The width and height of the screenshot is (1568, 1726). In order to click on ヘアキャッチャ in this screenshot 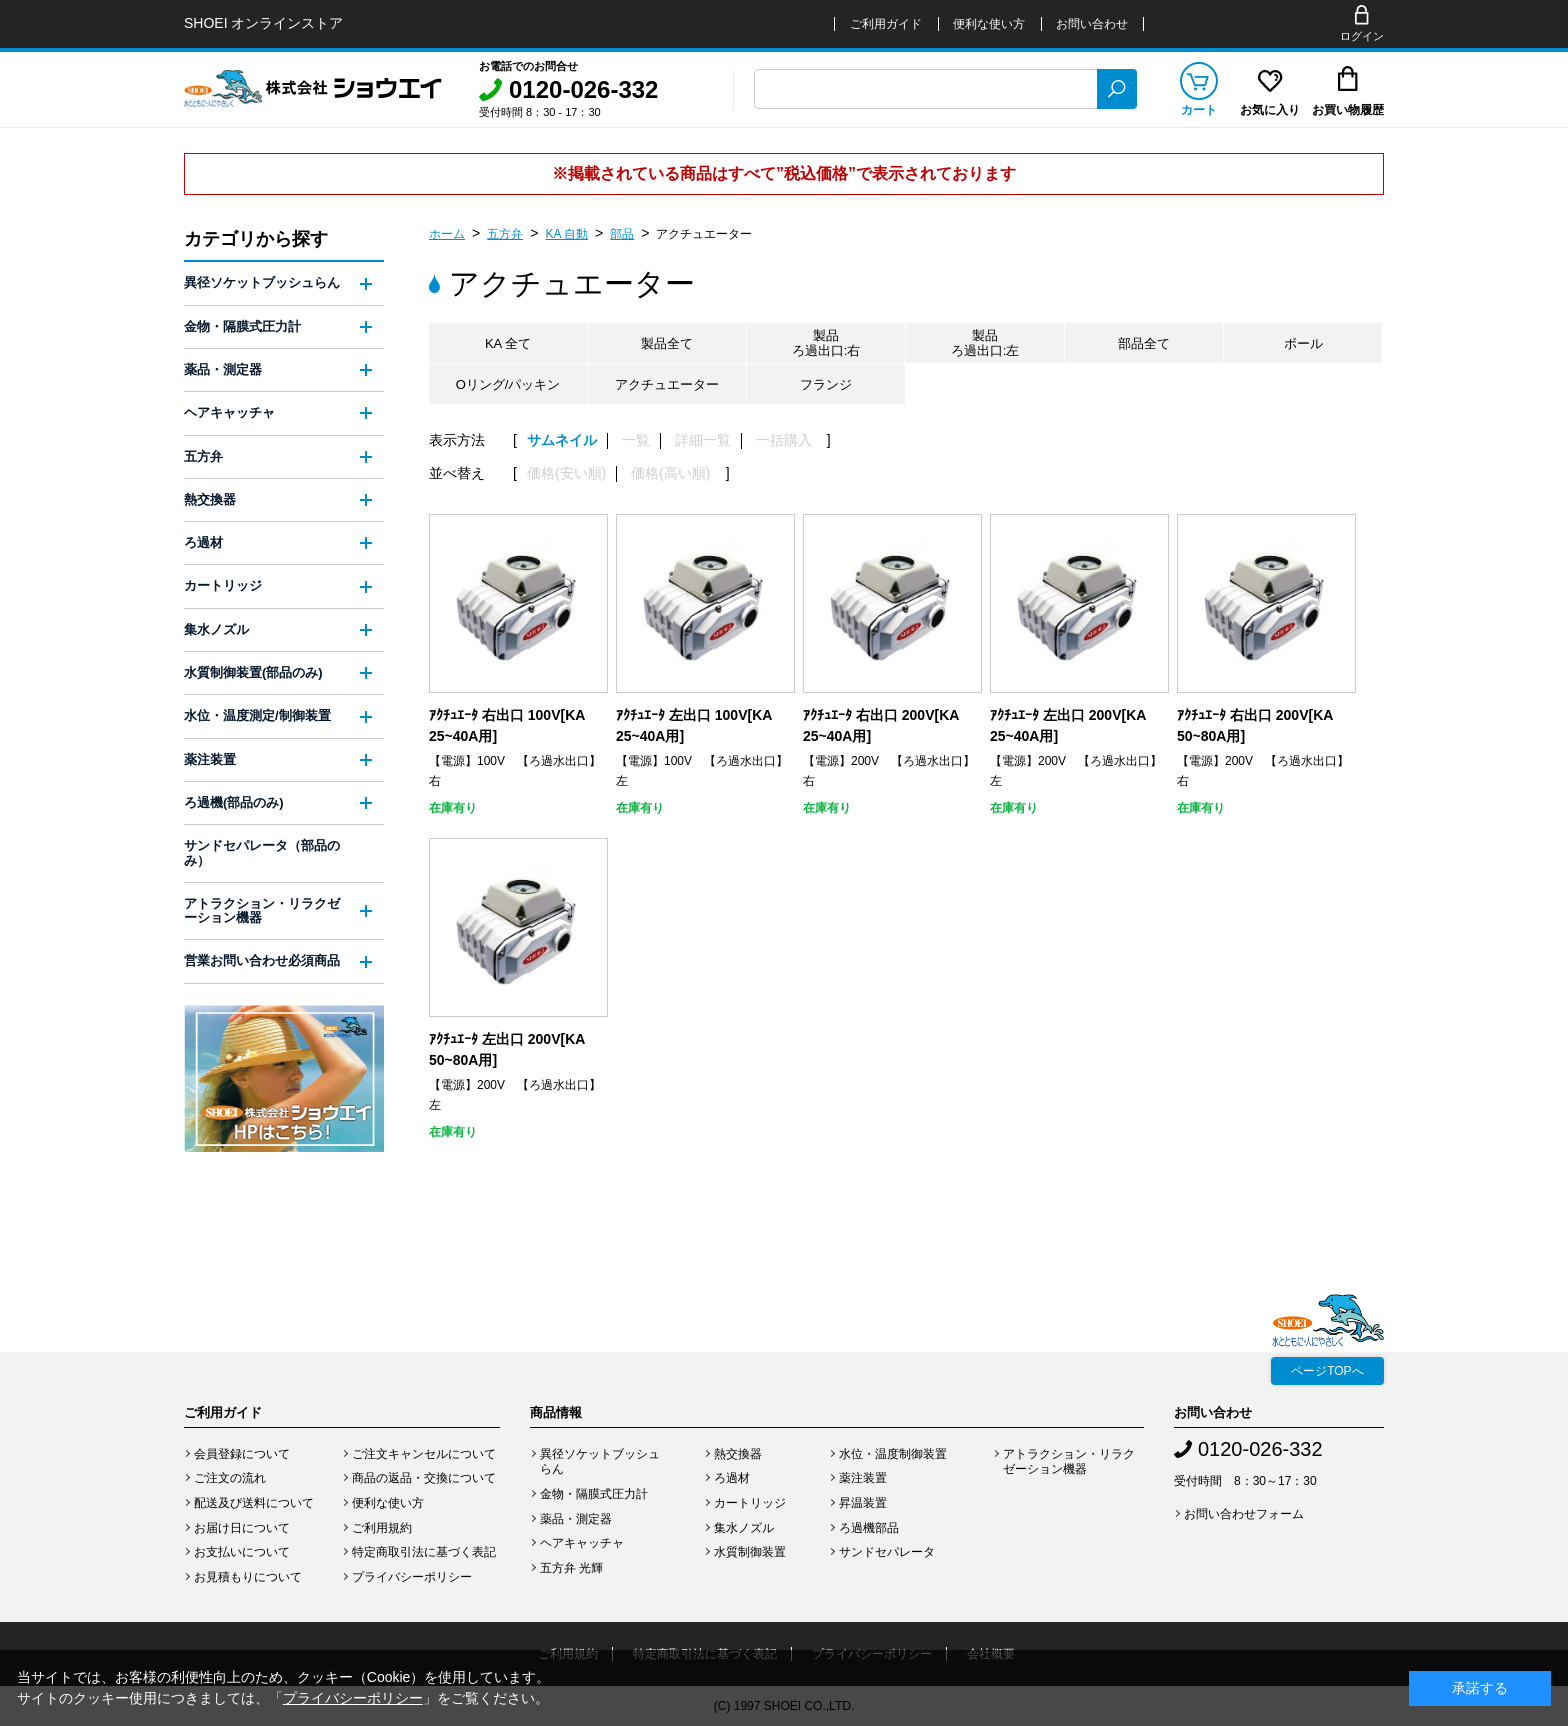, I will do `click(229, 412)`.